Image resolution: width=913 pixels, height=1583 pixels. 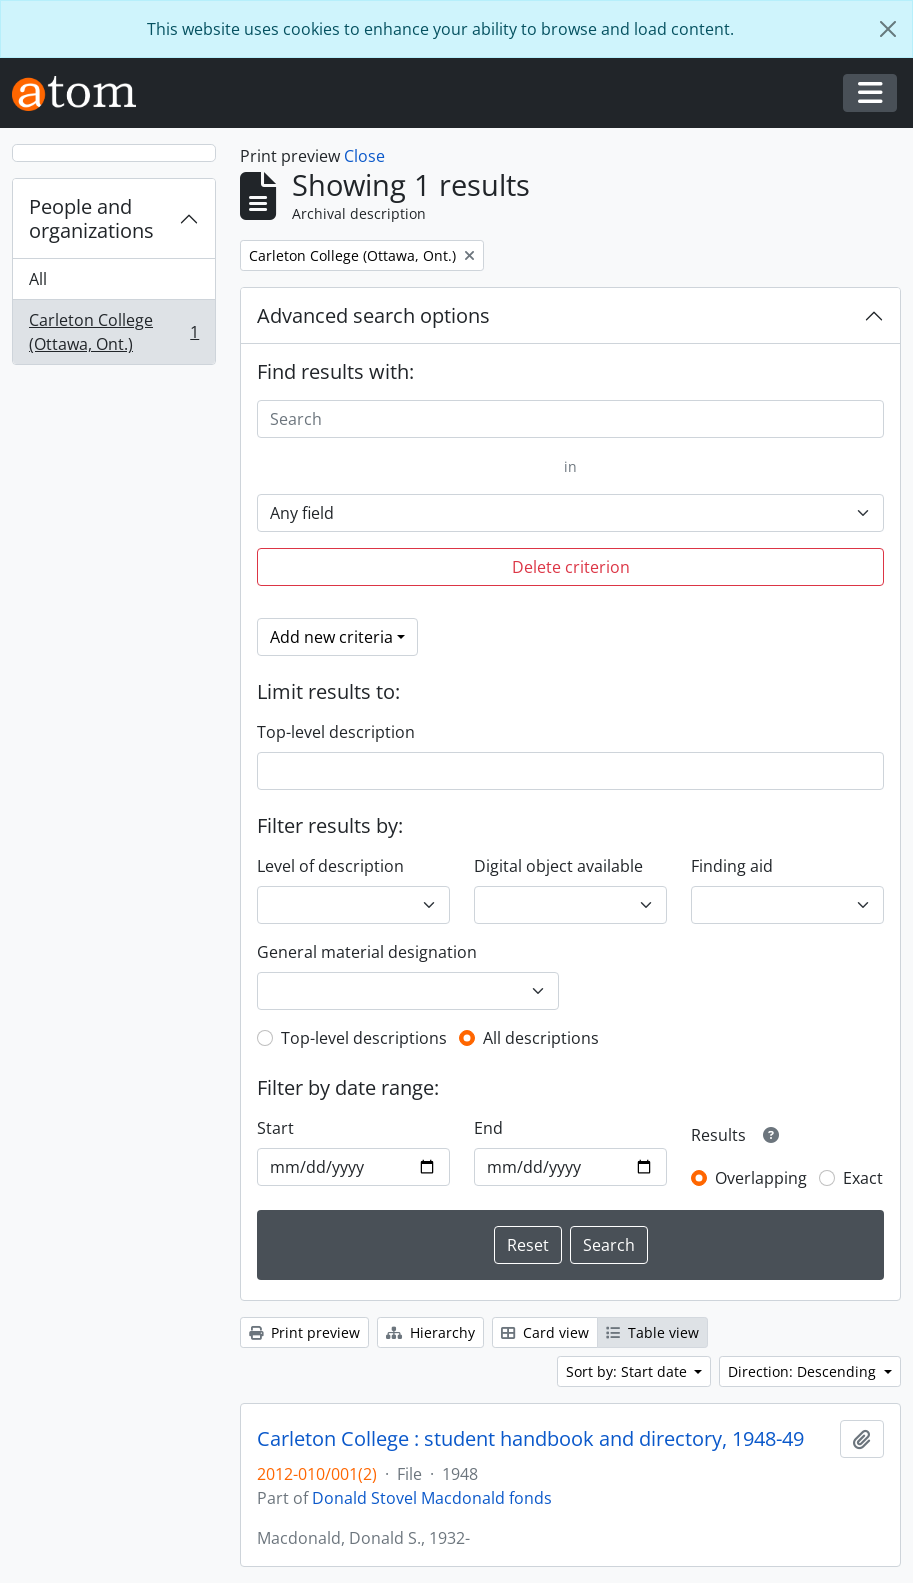 I want to click on All descriptions, so click(x=541, y=1038).